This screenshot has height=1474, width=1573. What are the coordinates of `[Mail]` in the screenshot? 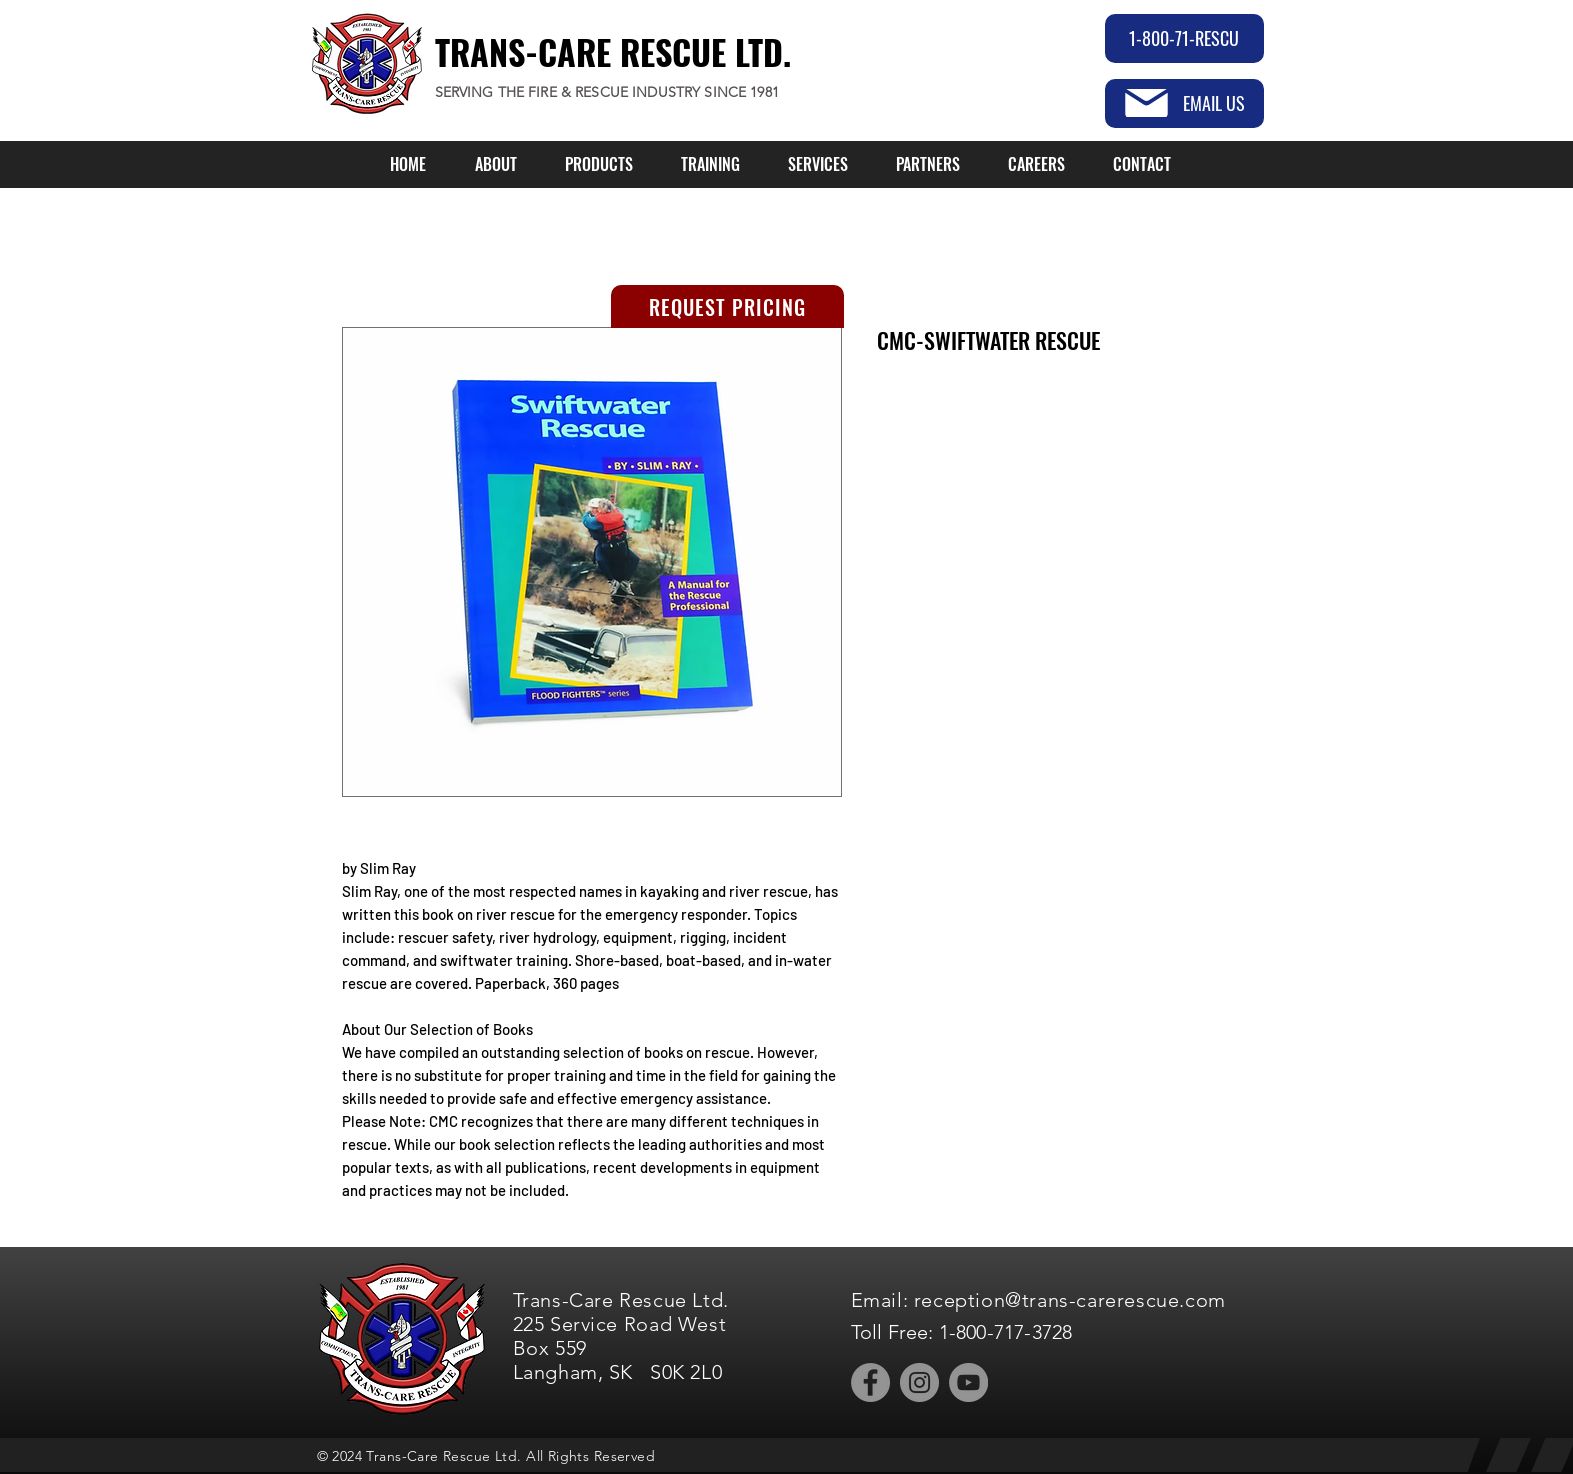 It's located at (1146, 103).